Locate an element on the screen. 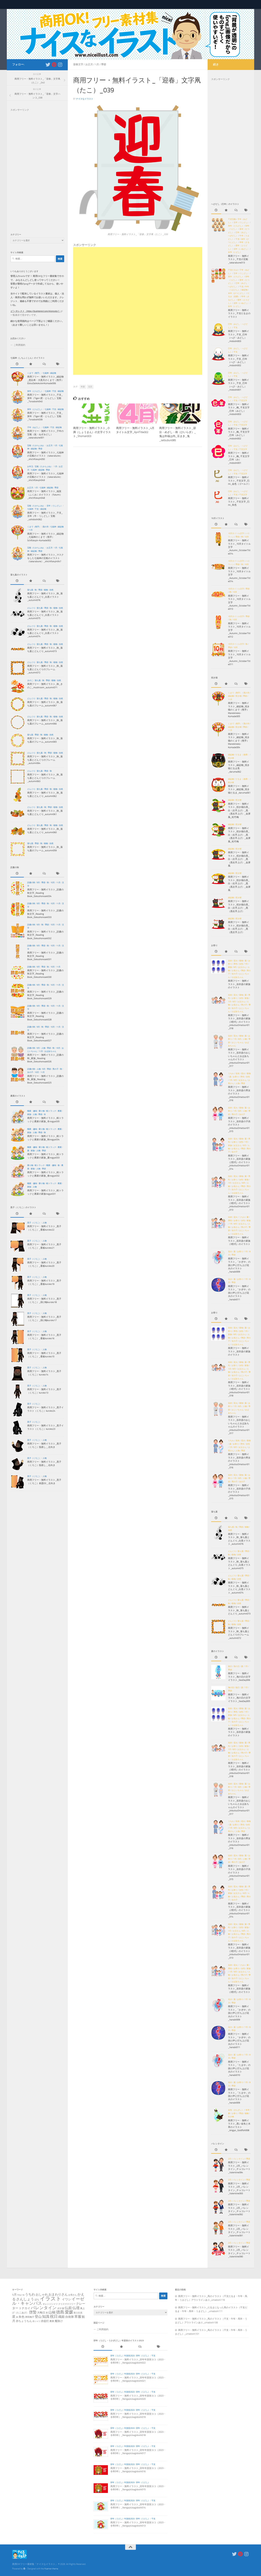 The width and height of the screenshot is (261, 2576). 商用フリー・無料イラスト_縁起物_招き猫のくまで（熊手）Manekineko-Kumade005 is located at coordinates (239, 710).